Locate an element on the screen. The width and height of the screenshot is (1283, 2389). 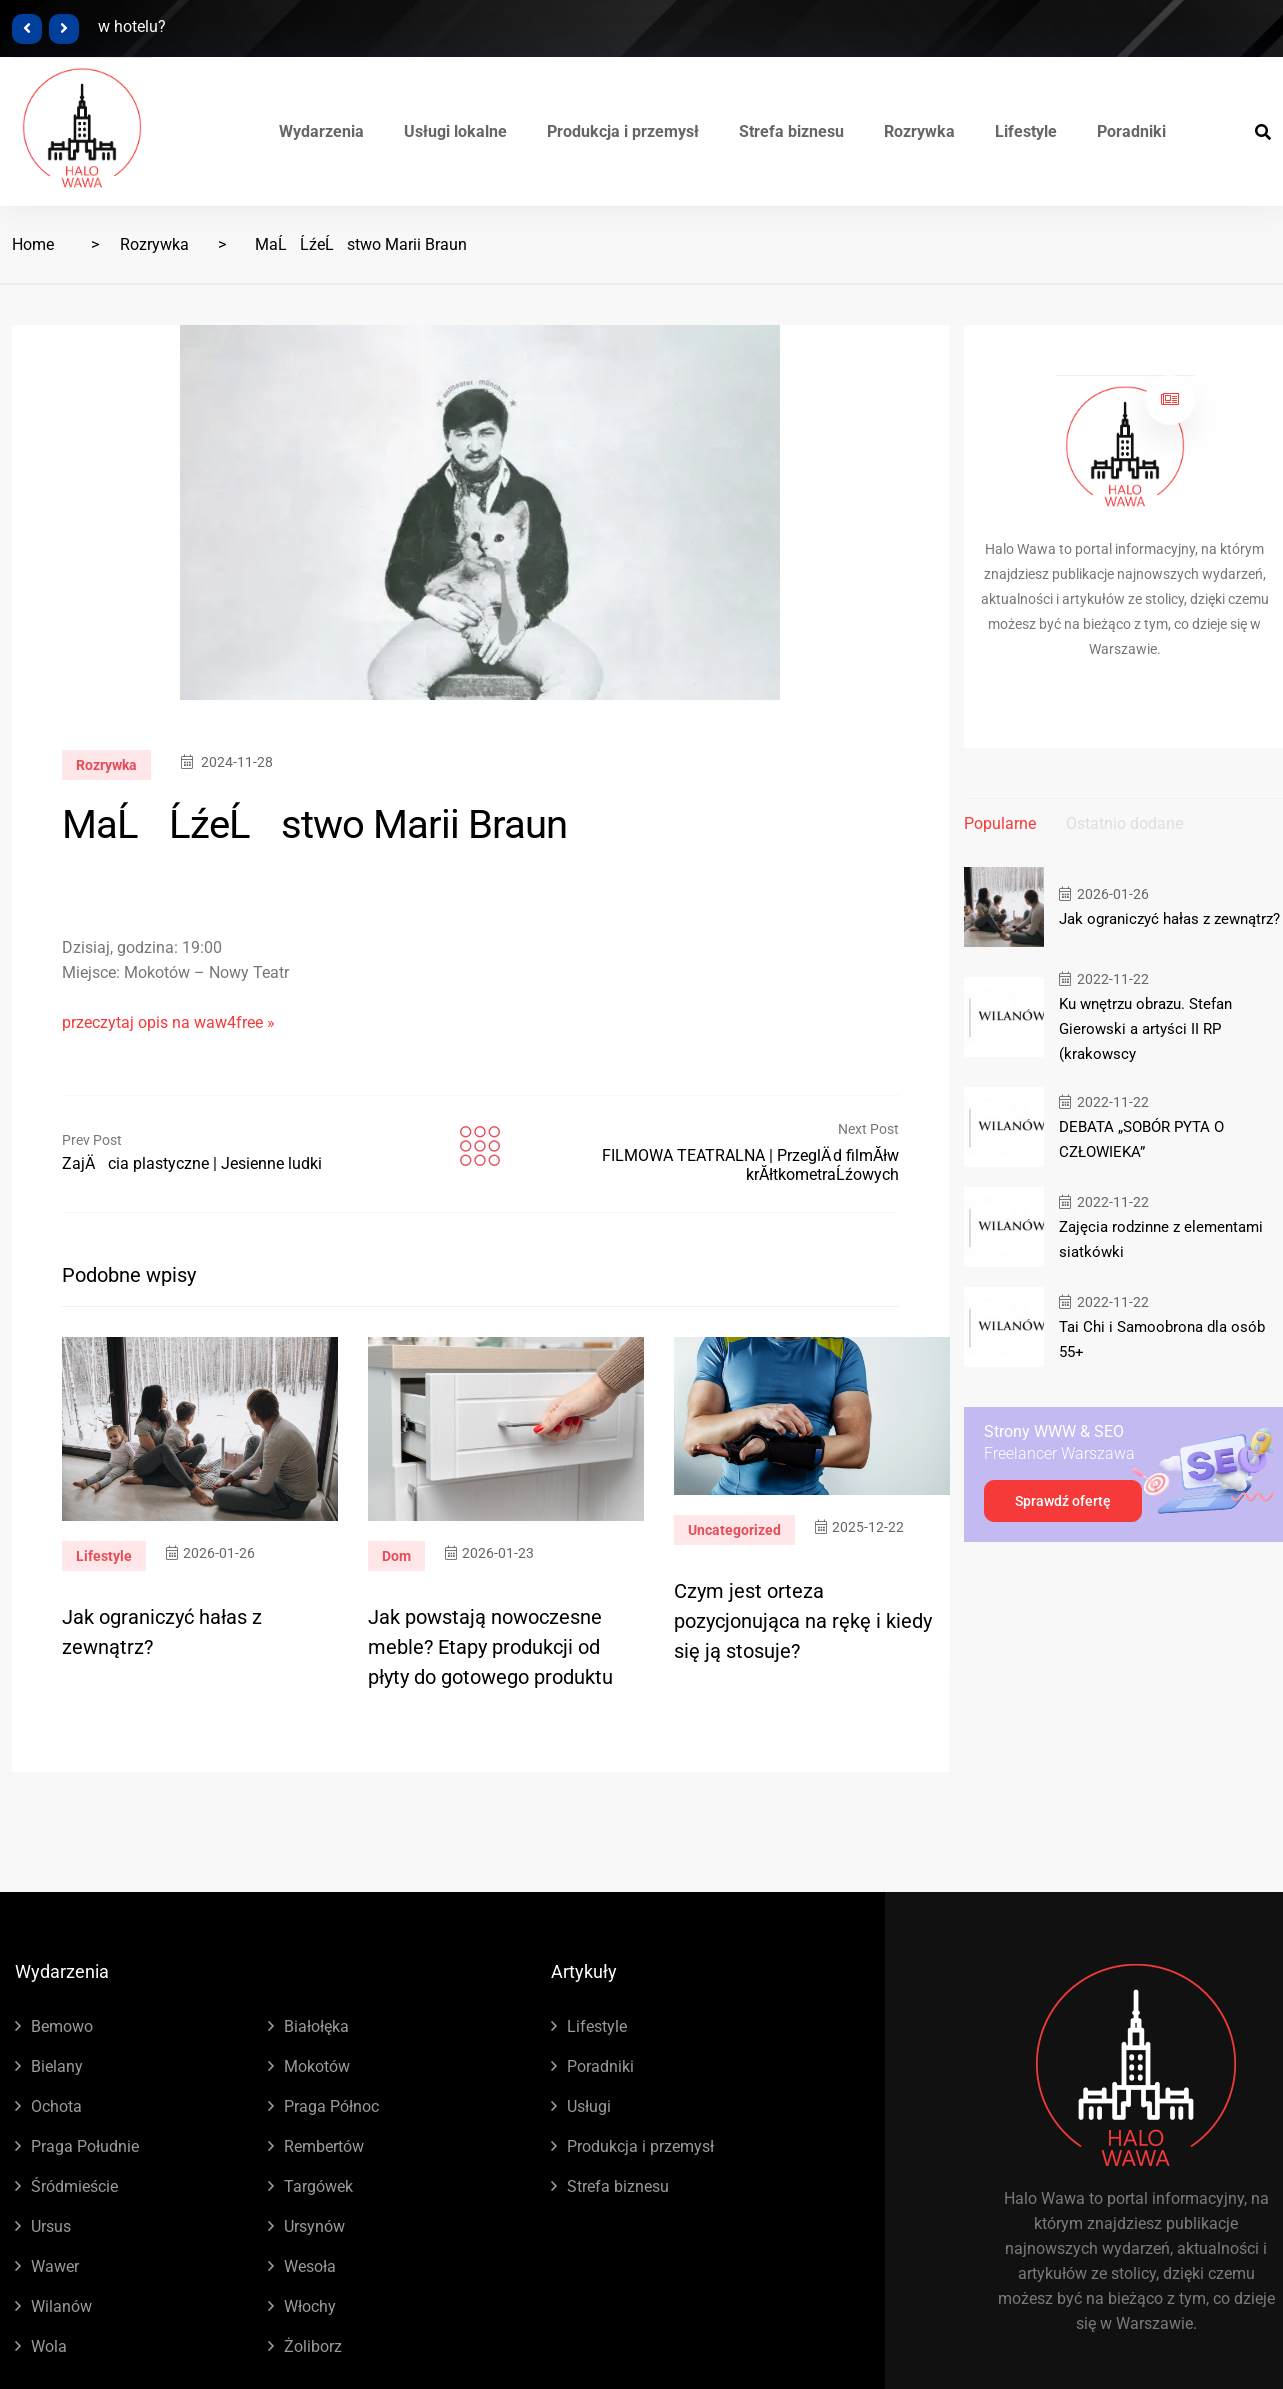
Wola is located at coordinates (49, 2346).